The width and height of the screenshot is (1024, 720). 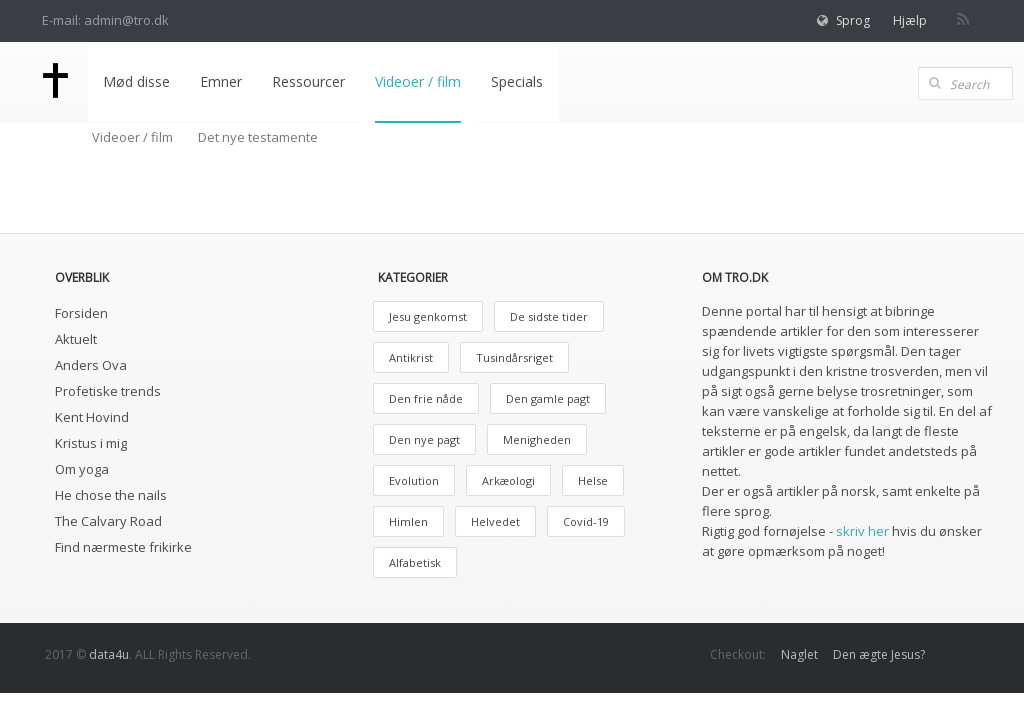 What do you see at coordinates (910, 20) in the screenshot?
I see `Hjælp` at bounding box center [910, 20].